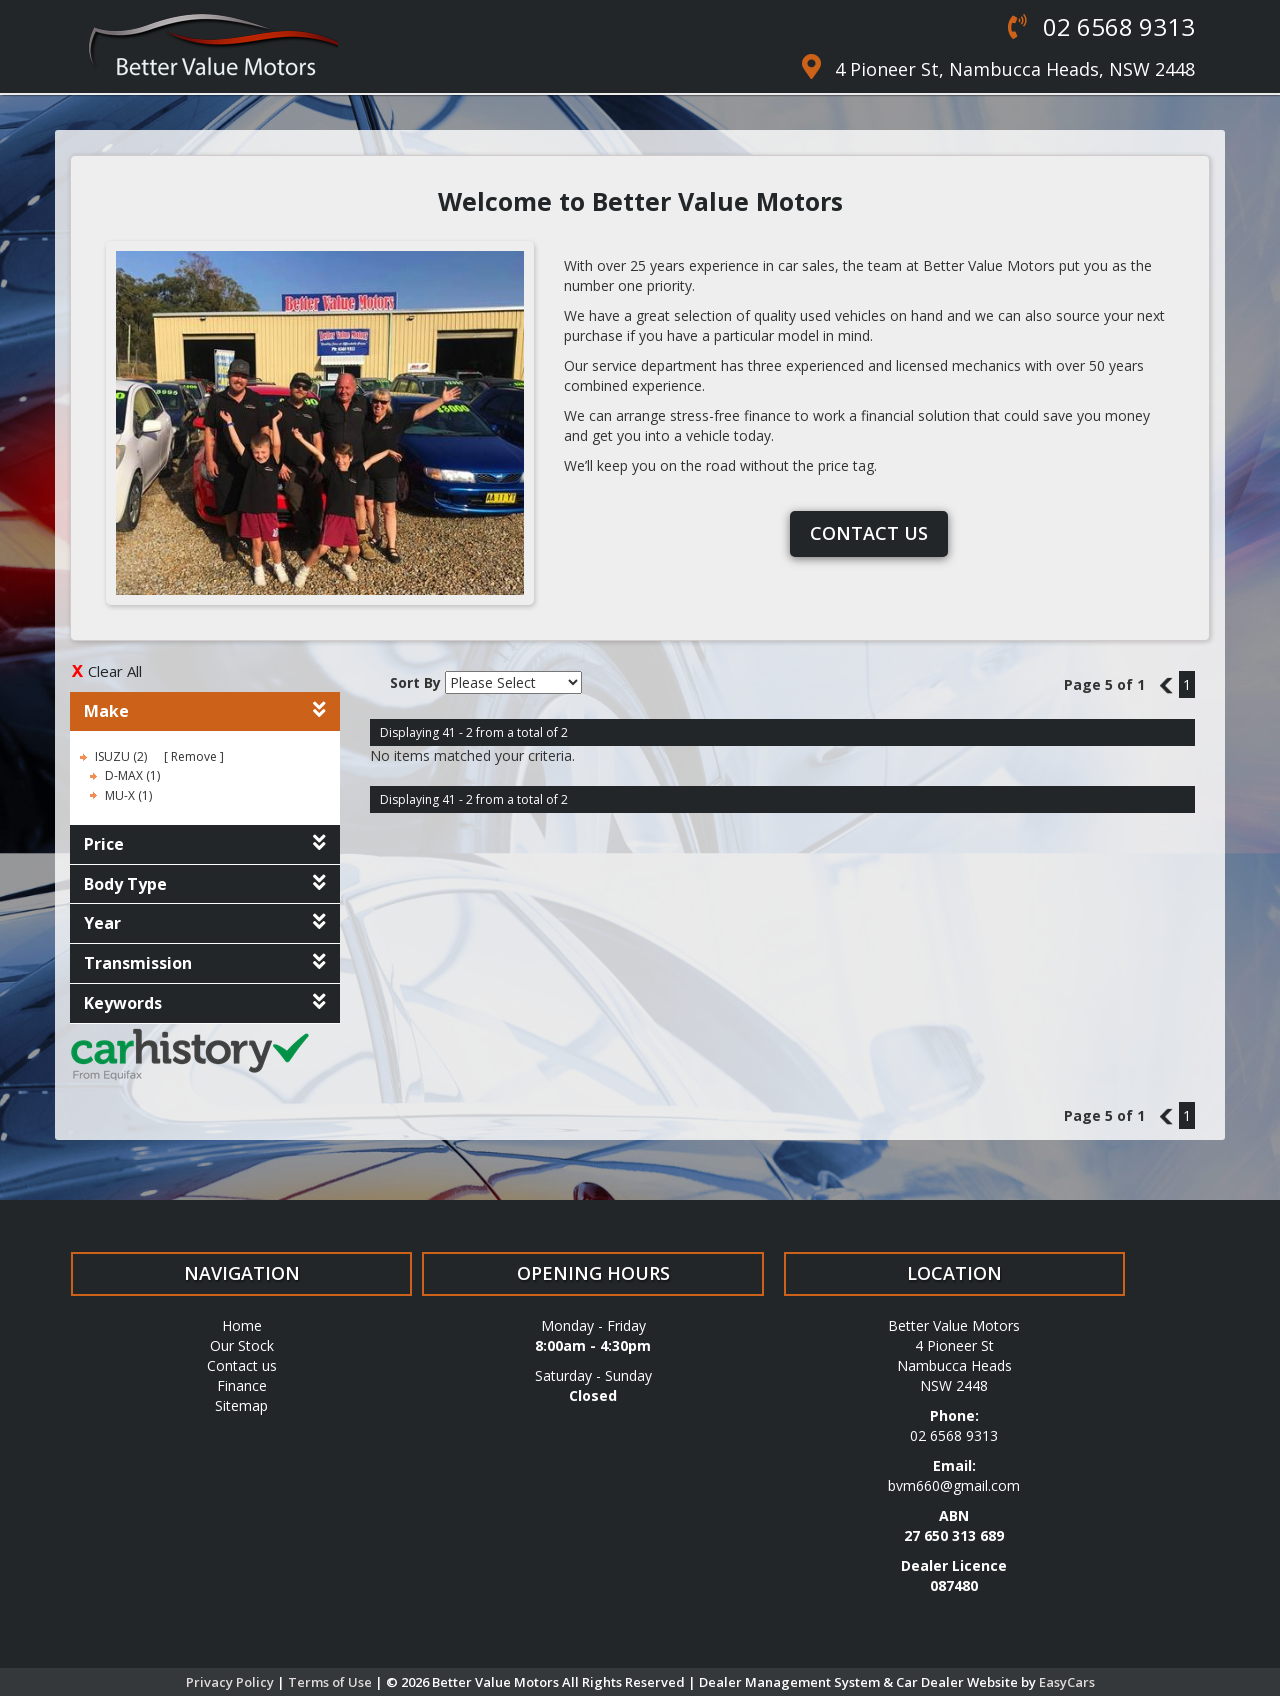  Describe the element at coordinates (954, 1485) in the screenshot. I see `bvm660@gmail.com` at that location.